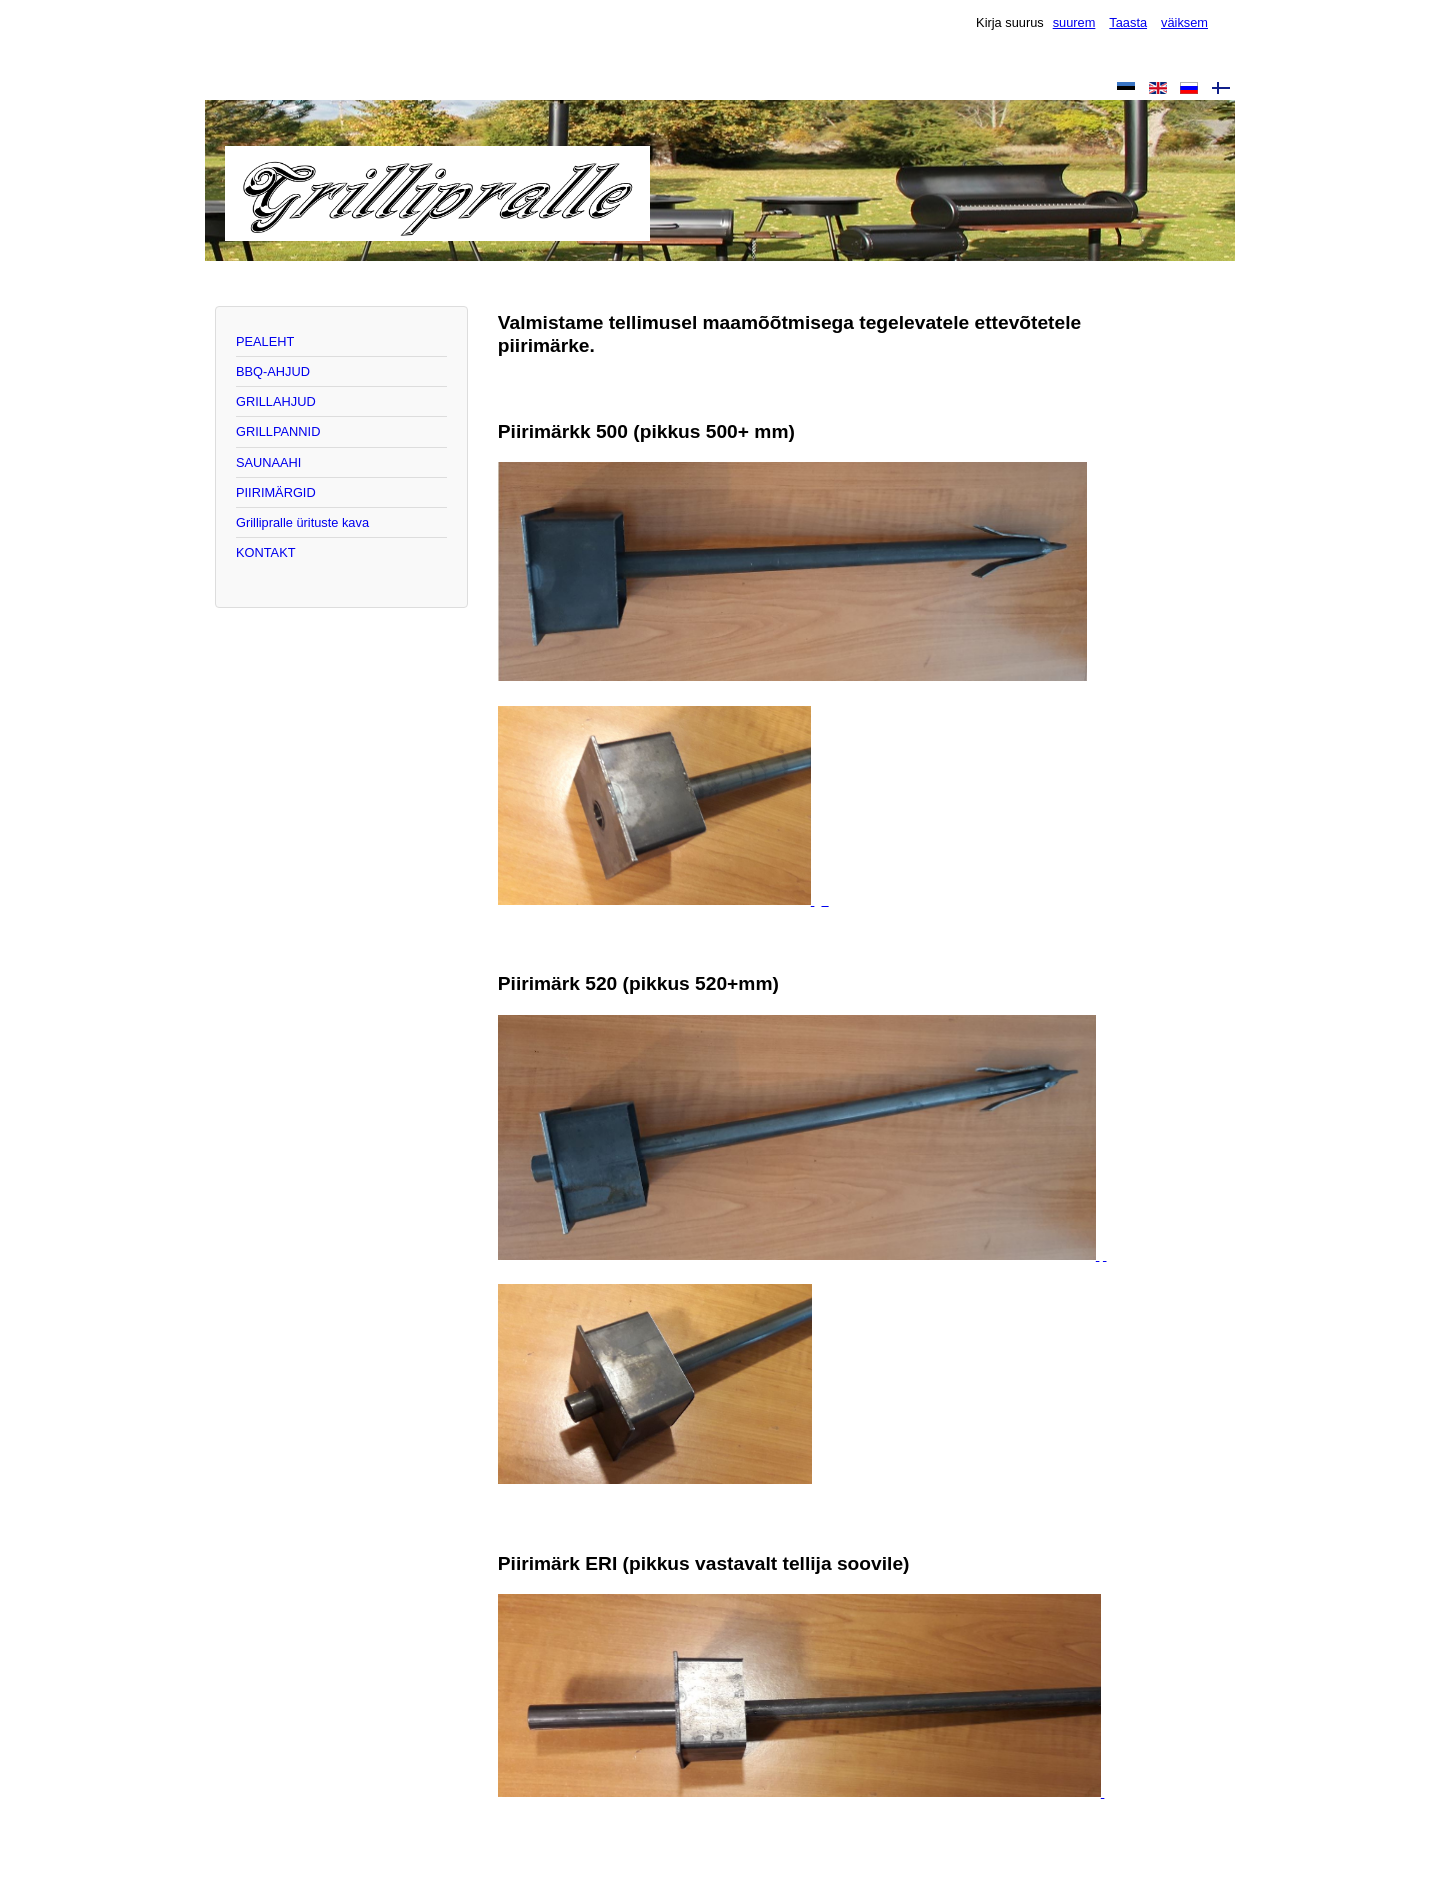  I want to click on PIIRIMÄRGID, so click(276, 492).